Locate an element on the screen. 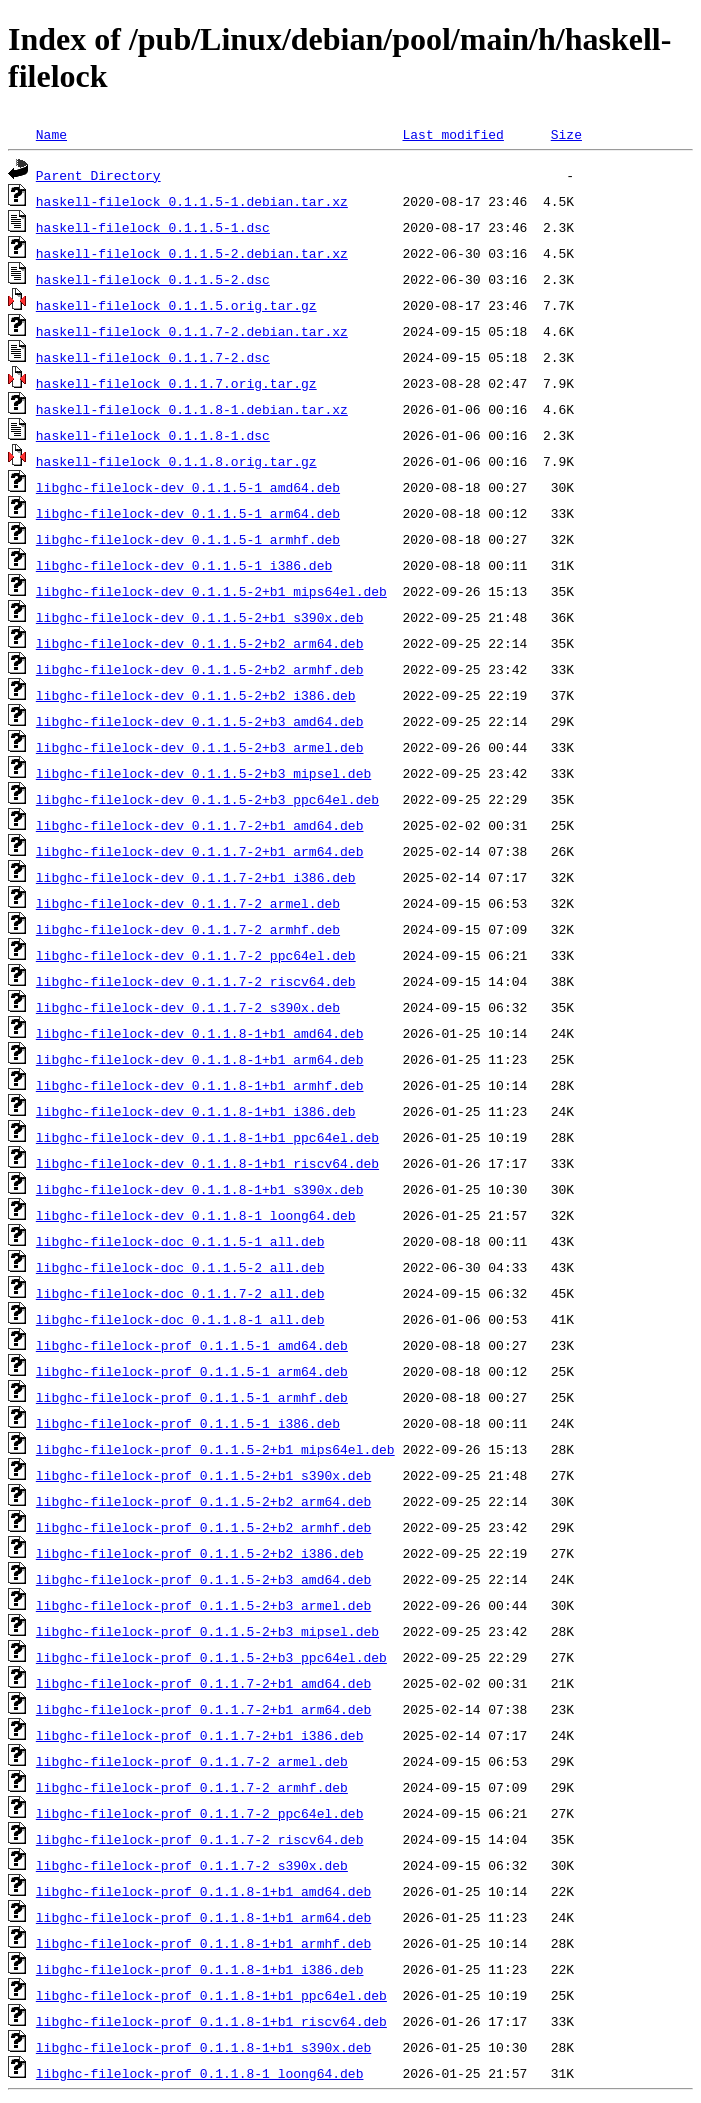 The width and height of the screenshot is (701, 2103). libghc-filelock-prof_0.1.1.5-2+b1_mips64el.deb is located at coordinates (215, 1449).